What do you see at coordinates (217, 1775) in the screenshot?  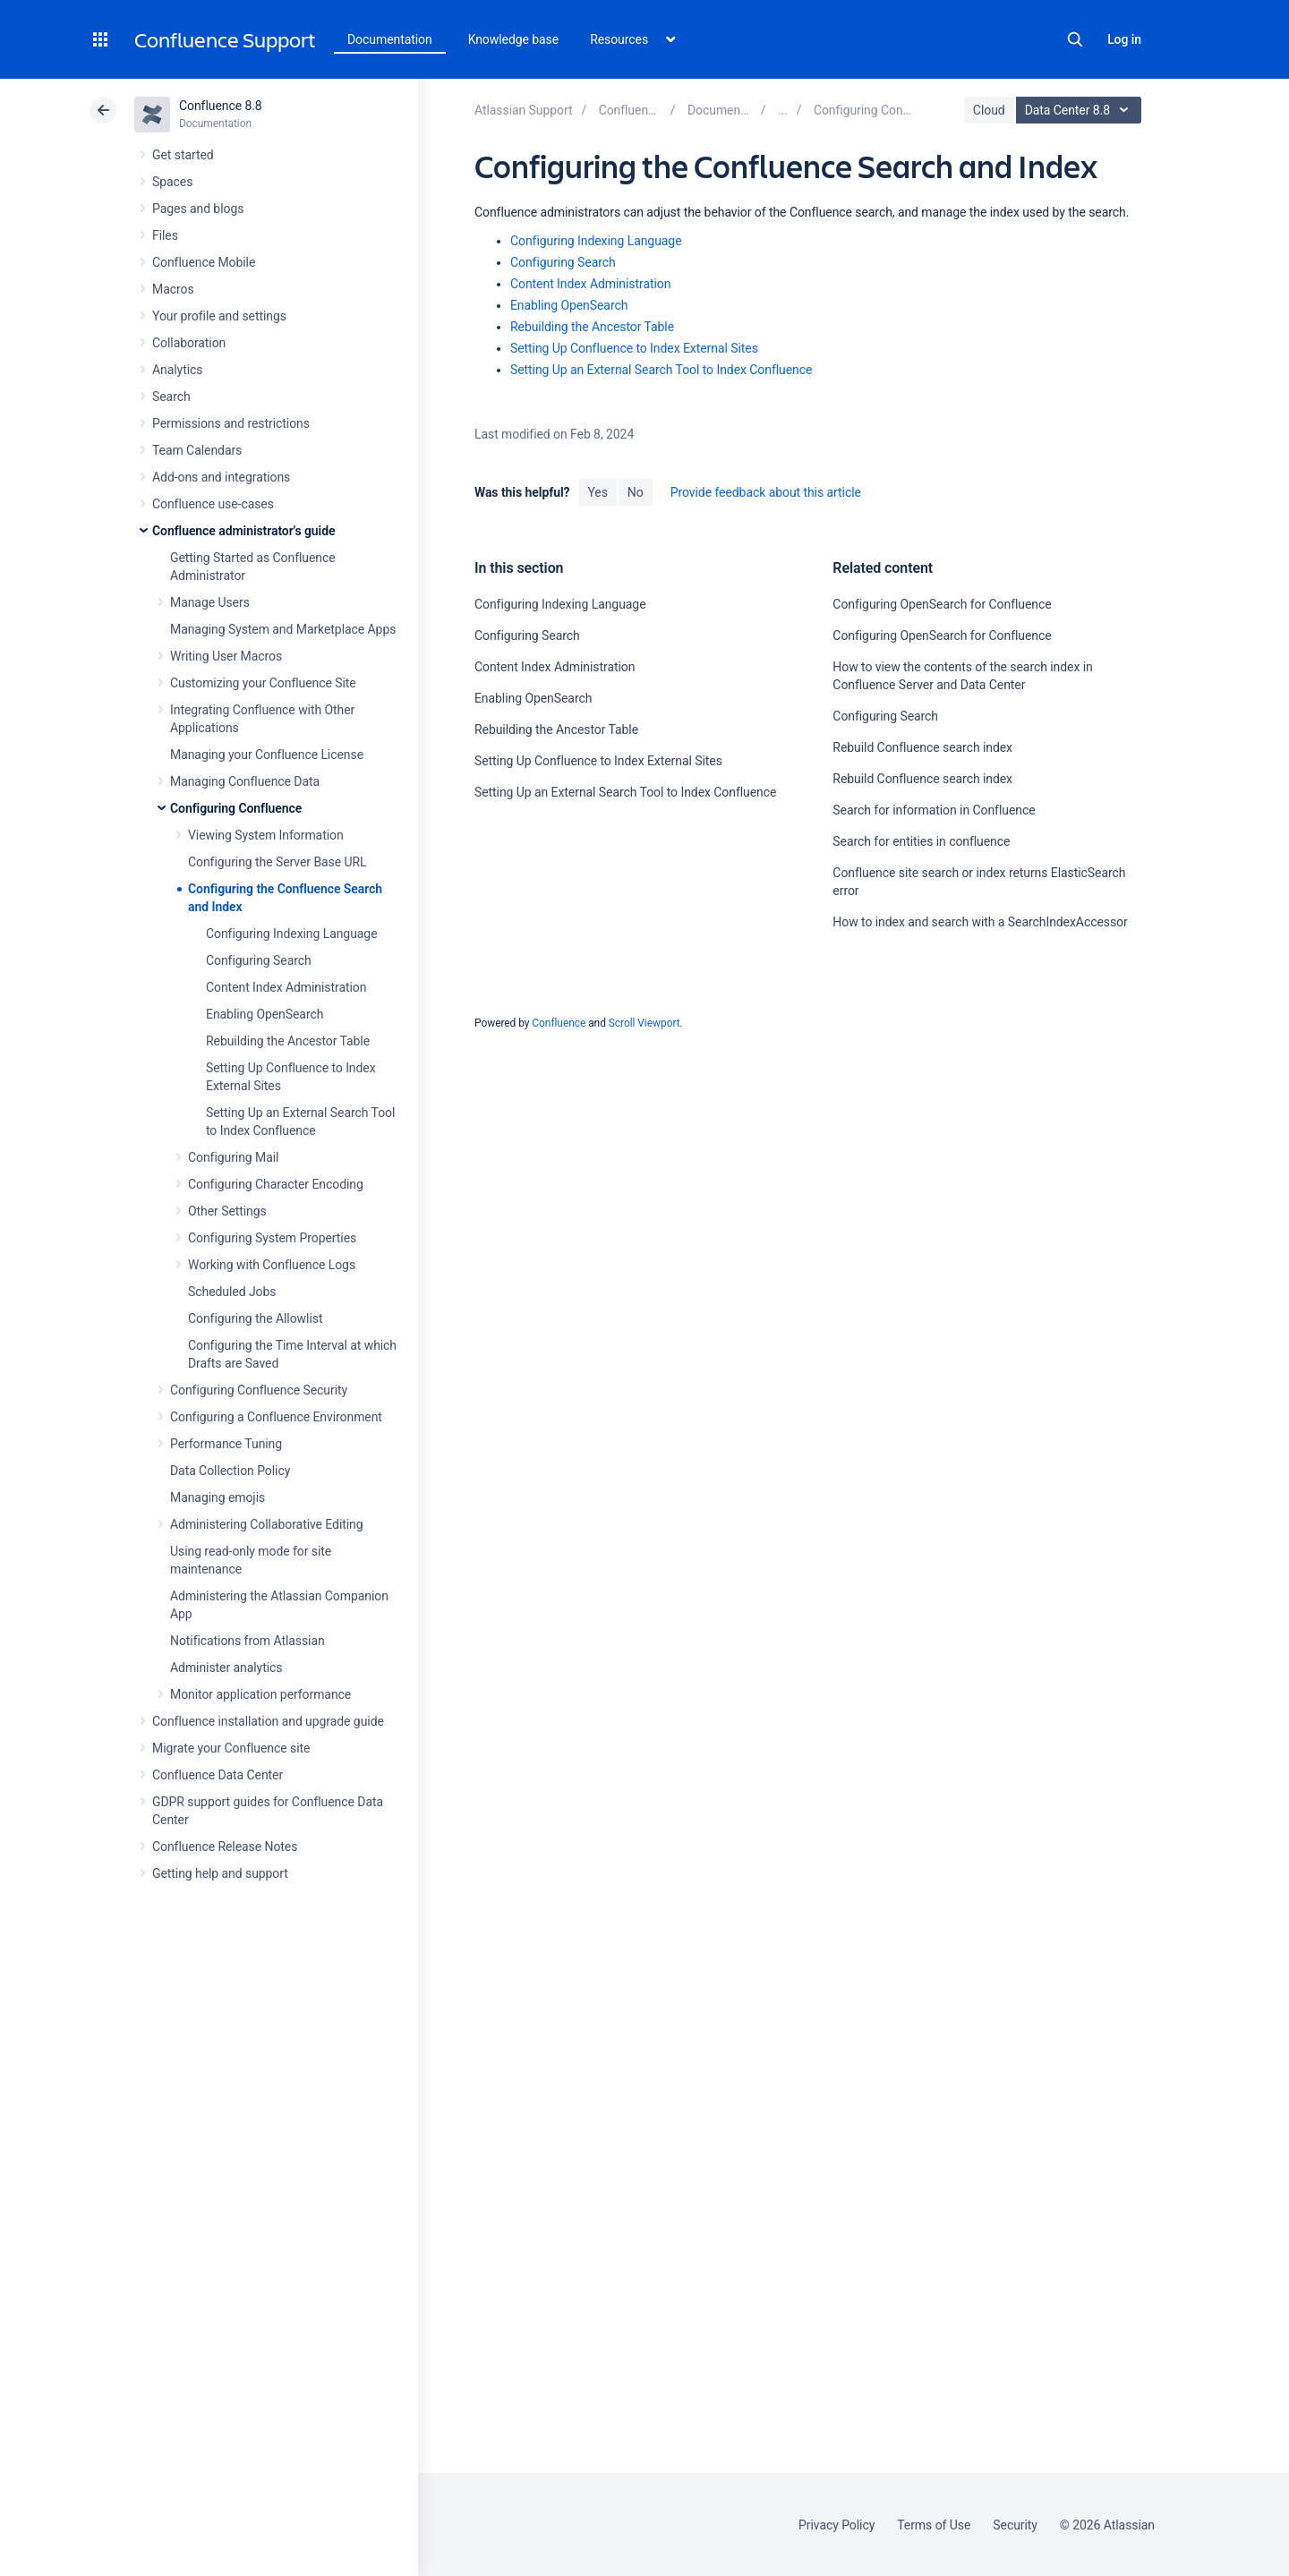 I see `Confluence Data Center` at bounding box center [217, 1775].